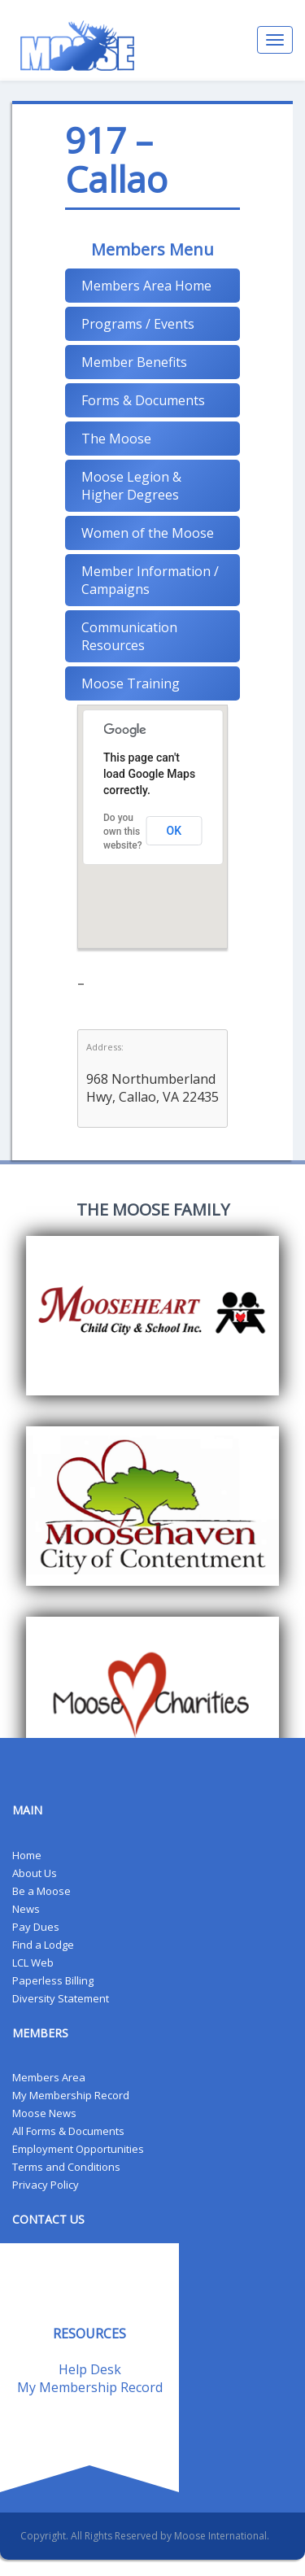 The image size is (305, 2576). I want to click on Pay Dues, so click(35, 1926).